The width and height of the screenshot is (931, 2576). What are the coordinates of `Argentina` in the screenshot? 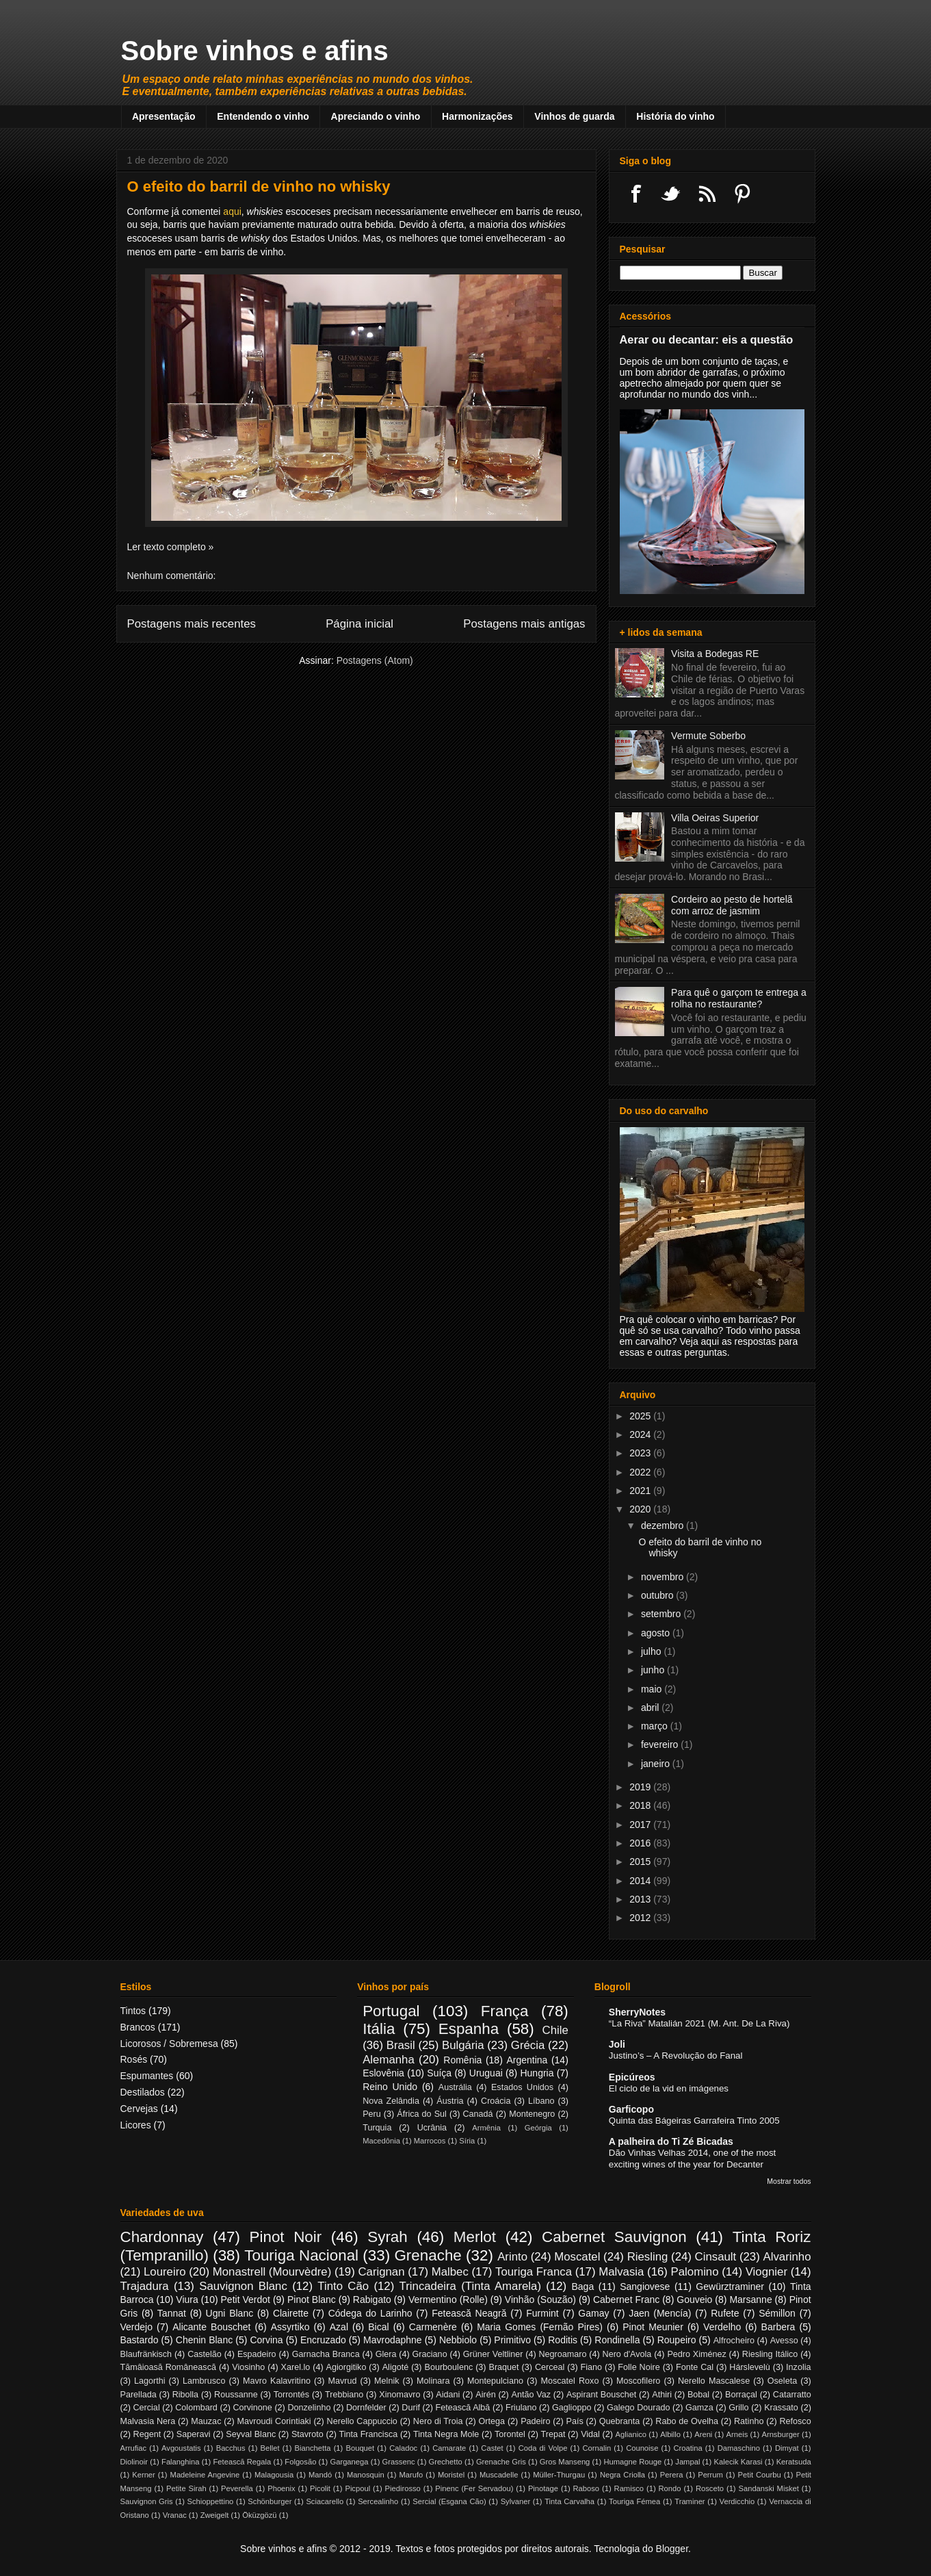 It's located at (526, 2060).